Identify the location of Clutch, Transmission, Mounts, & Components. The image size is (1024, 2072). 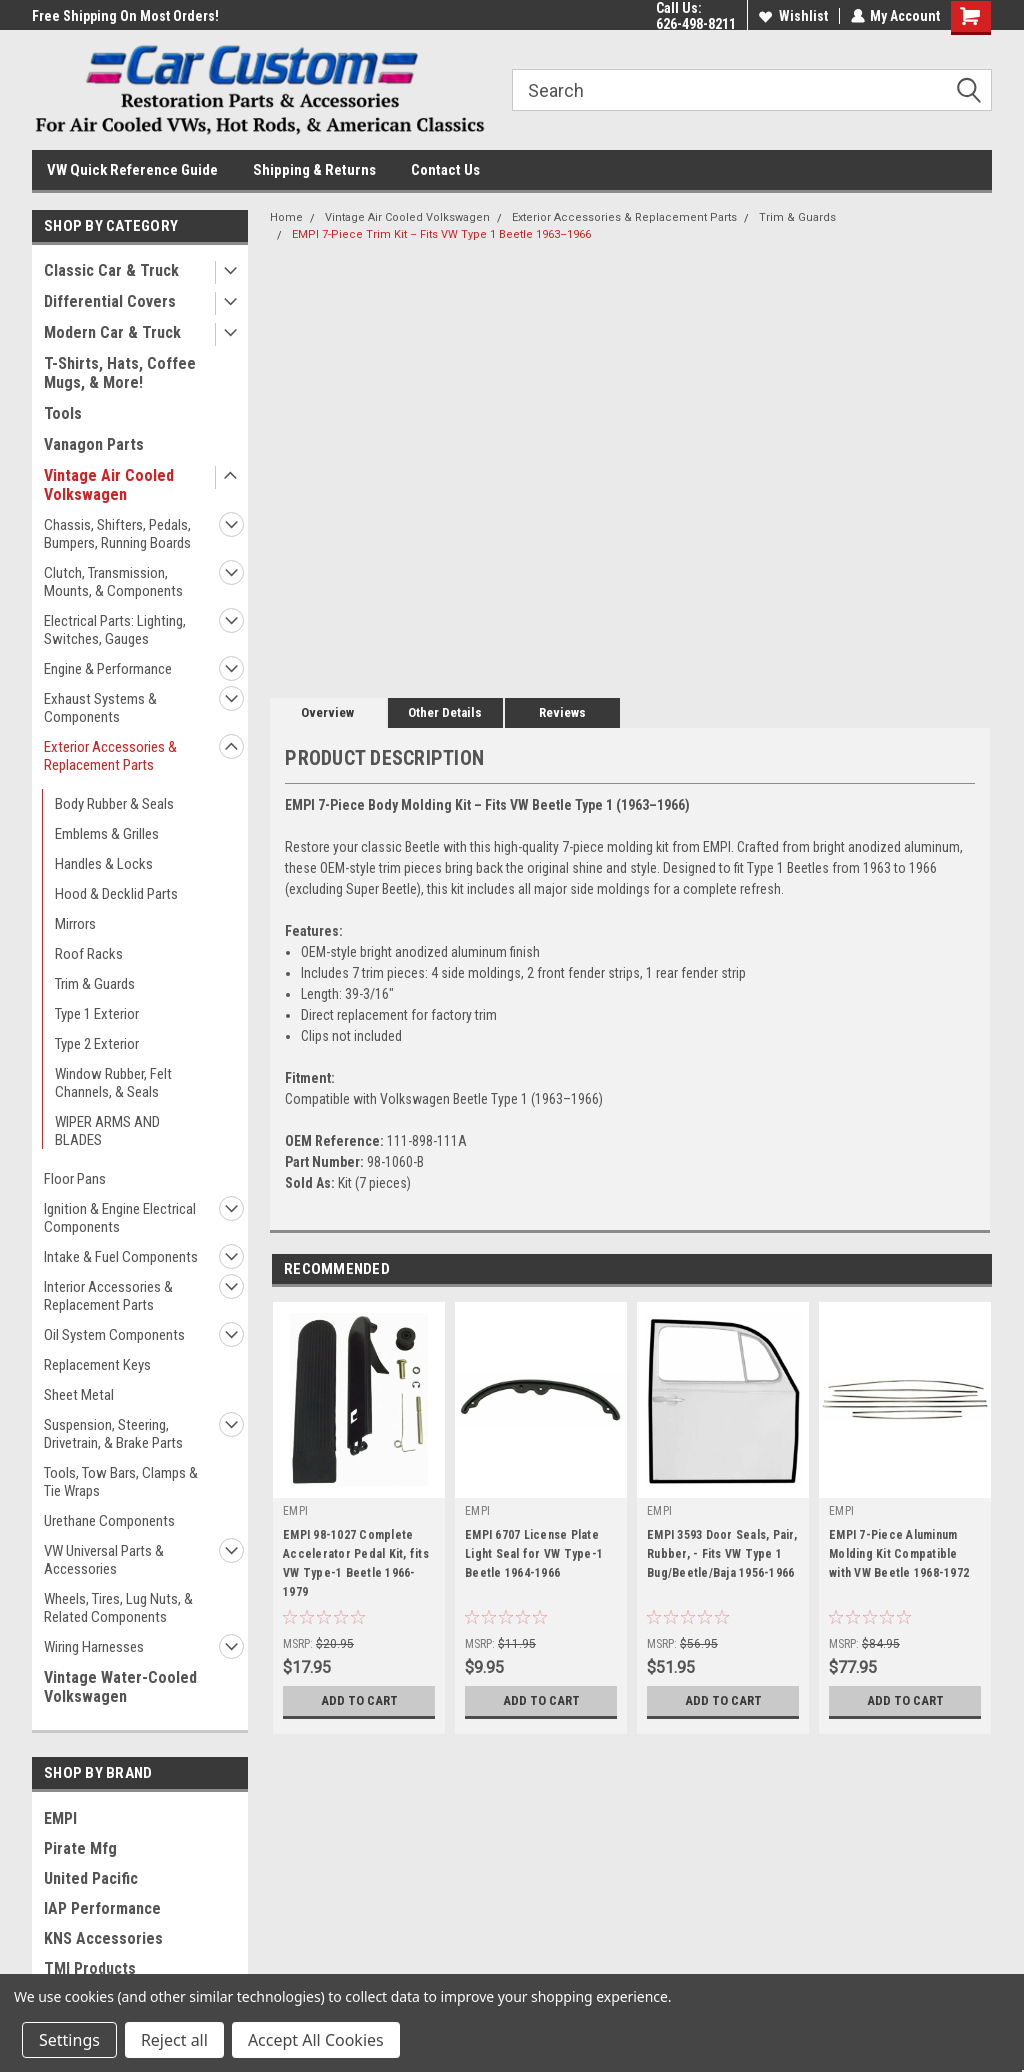
(113, 582).